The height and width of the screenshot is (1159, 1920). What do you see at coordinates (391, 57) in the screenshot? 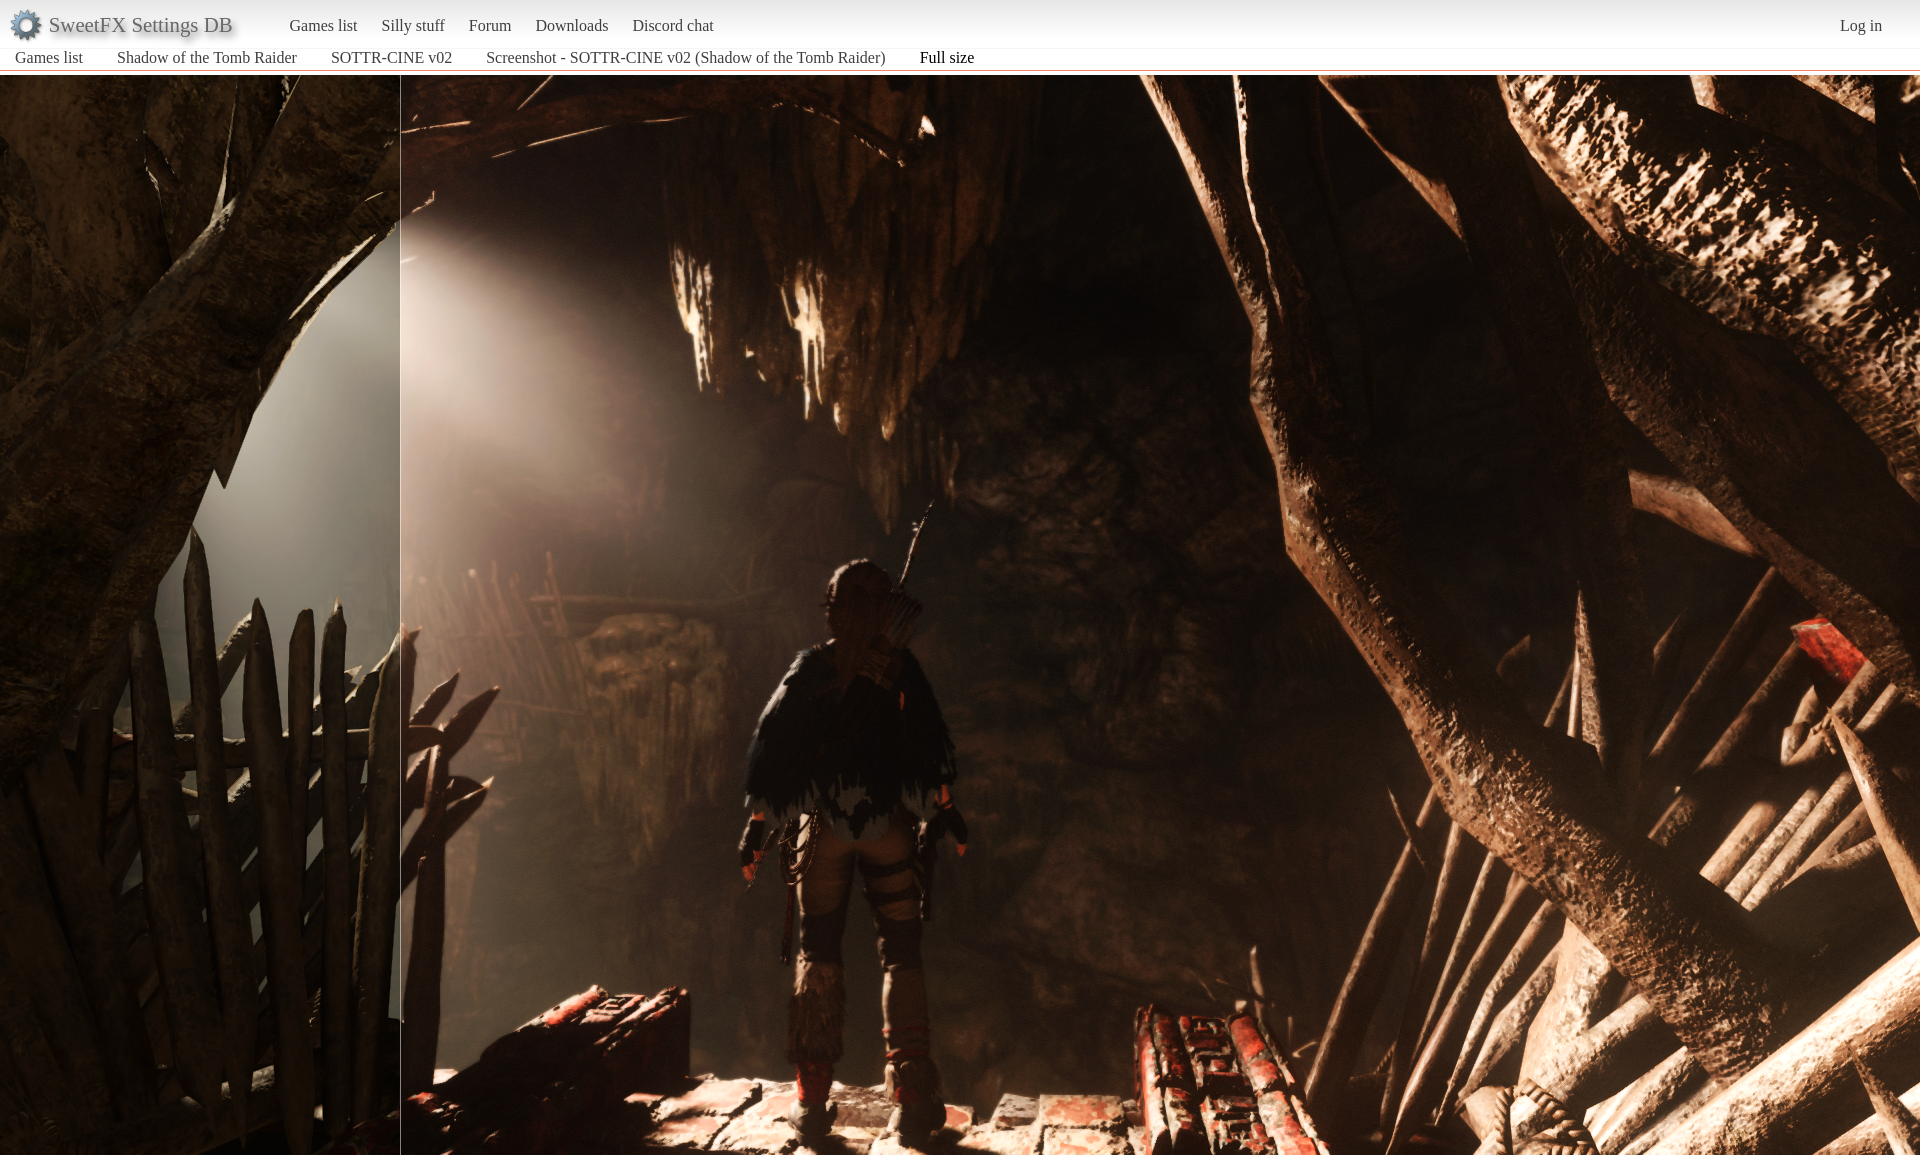
I see `SOTTR-CINE v02` at bounding box center [391, 57].